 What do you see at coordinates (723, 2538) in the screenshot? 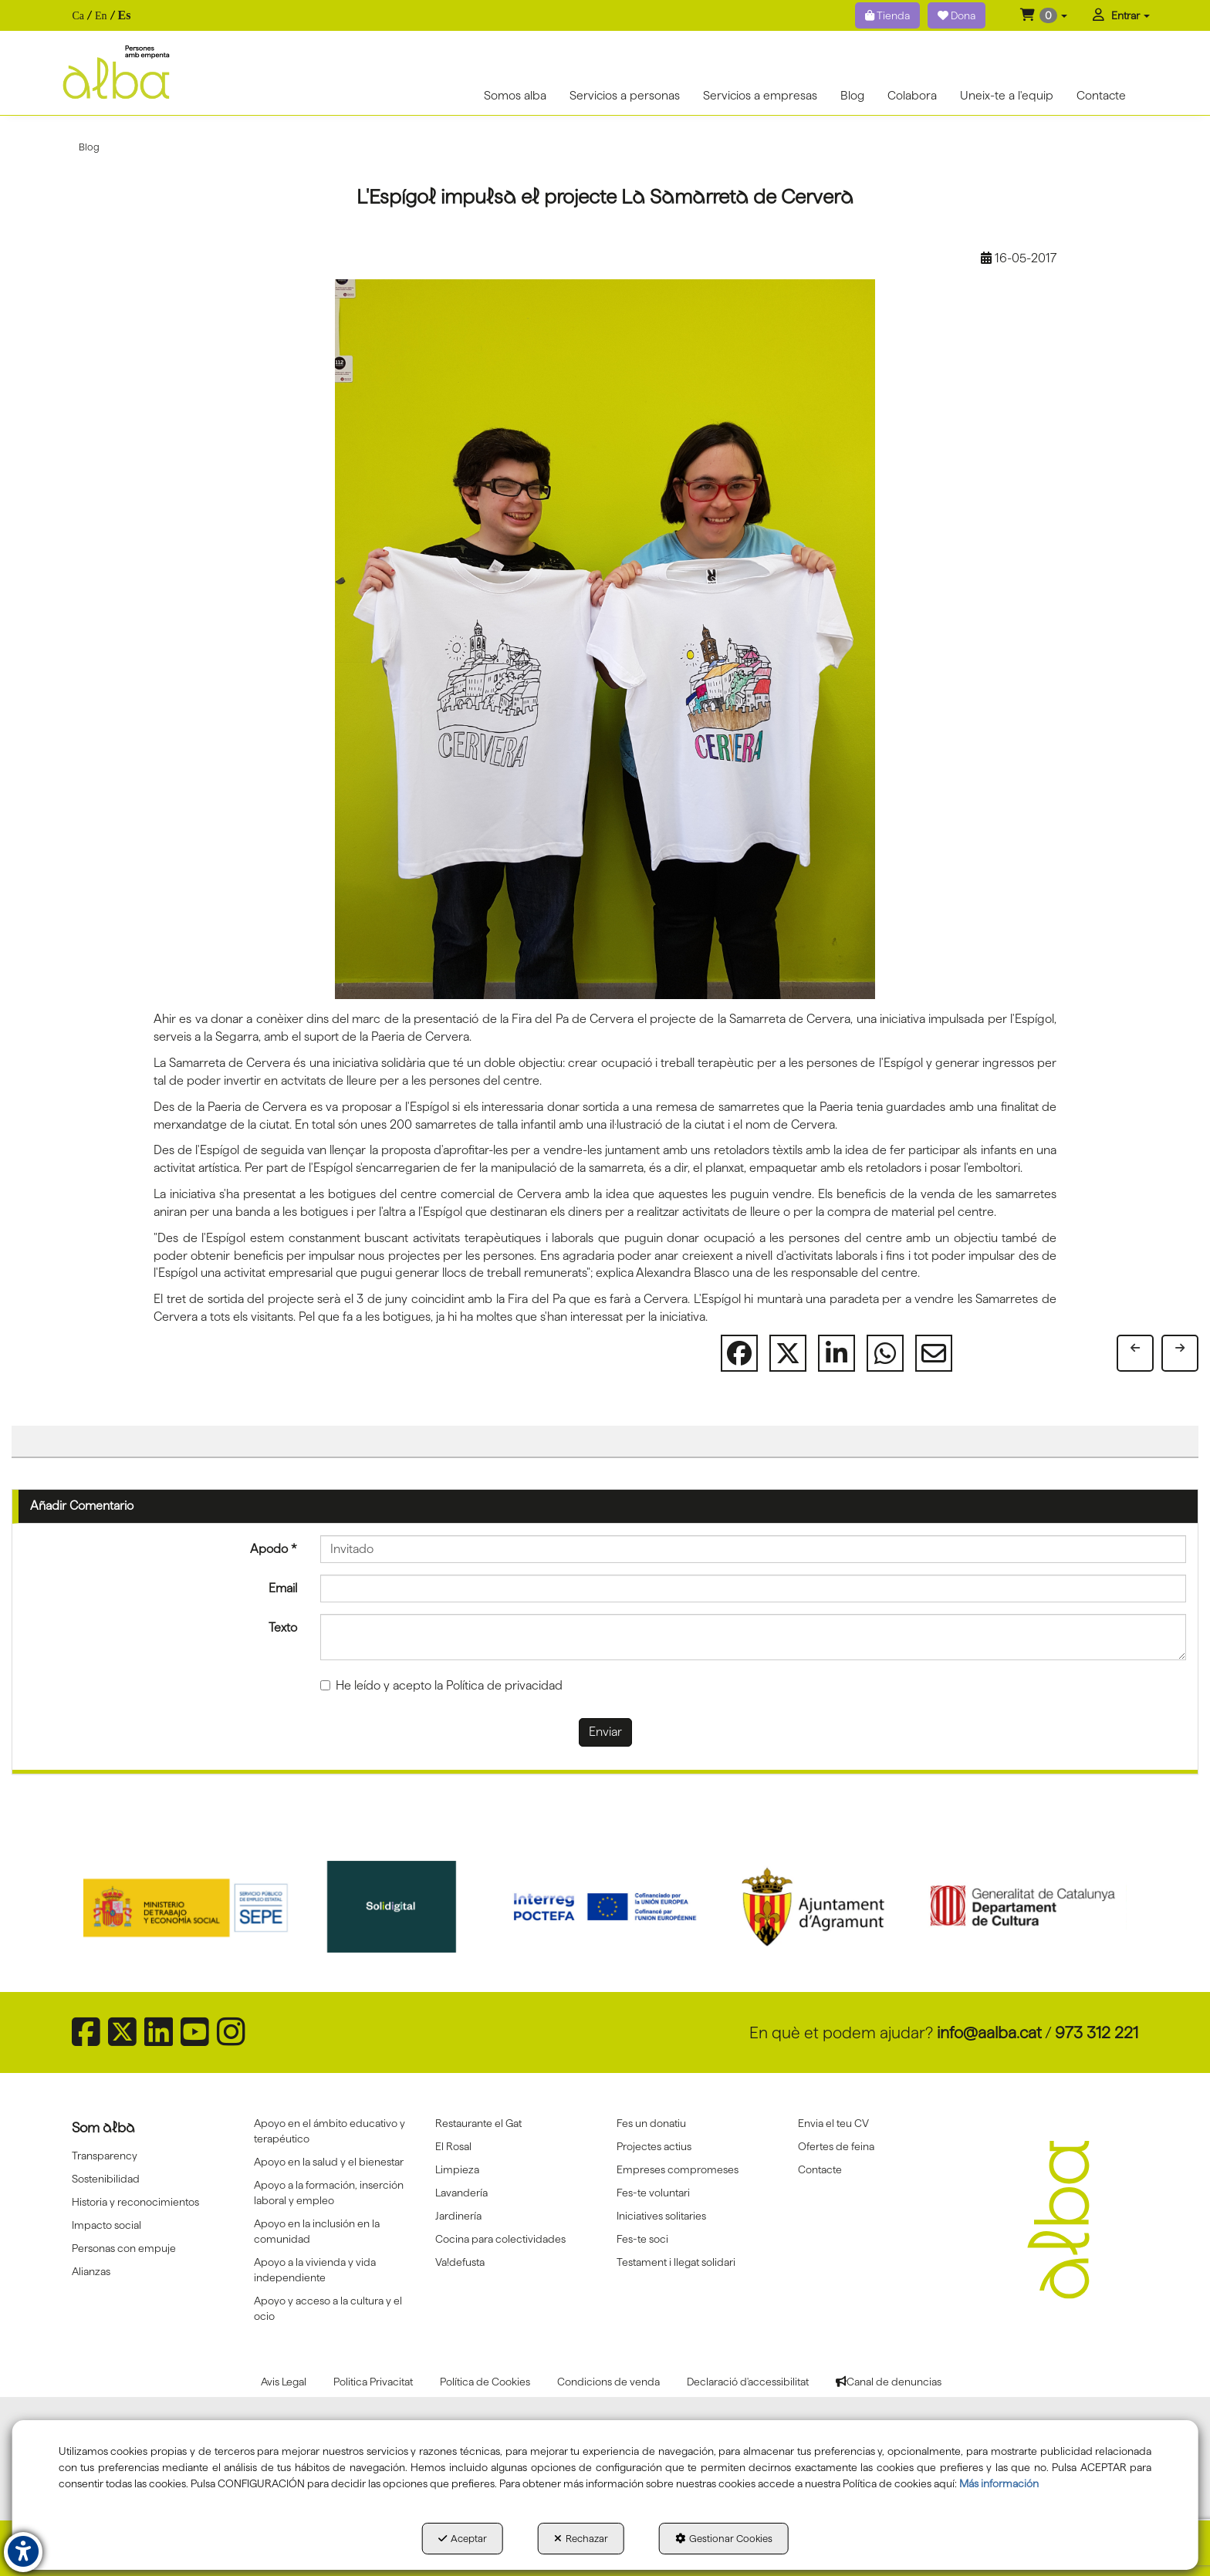
I see `Gestionar Cookies [button]` at bounding box center [723, 2538].